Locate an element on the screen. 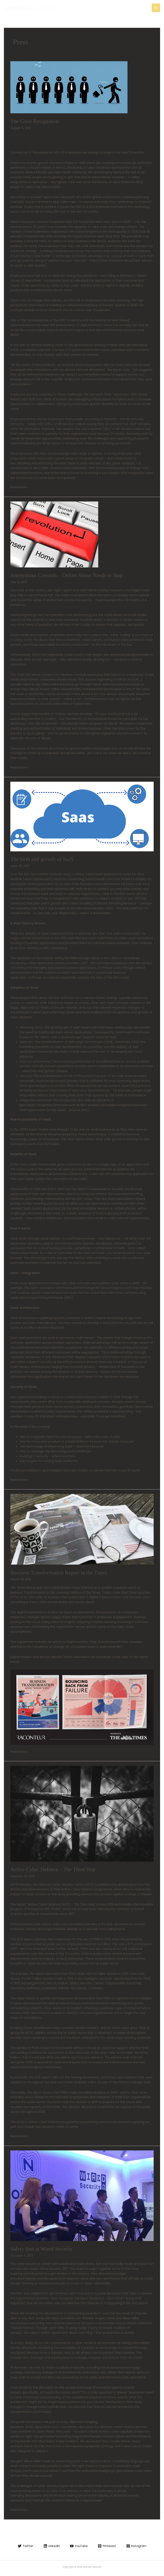  protocols is located at coordinates (61, 1105).